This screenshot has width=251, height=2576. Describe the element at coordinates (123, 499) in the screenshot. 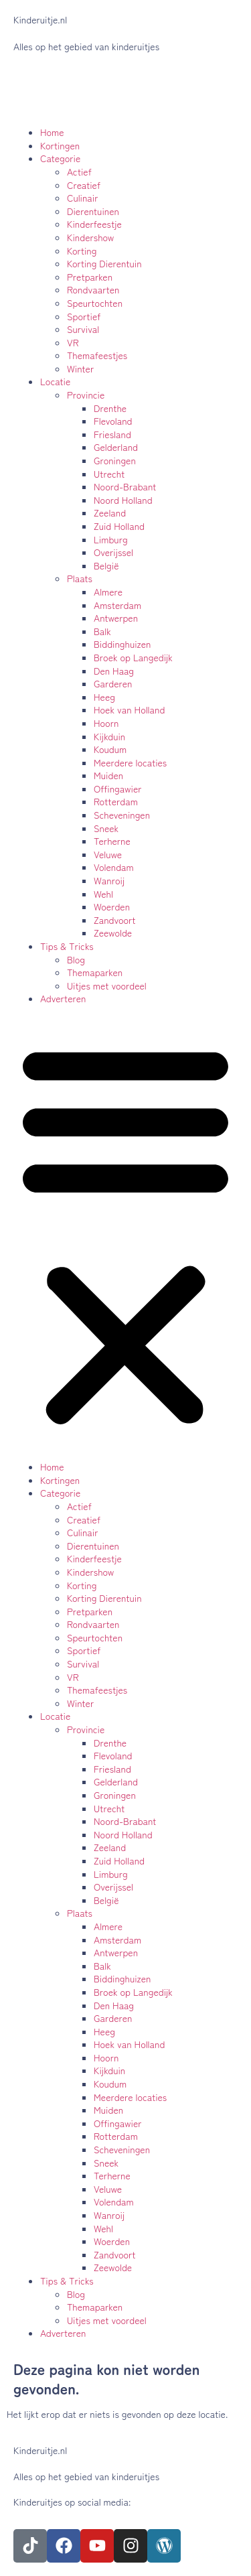

I see `Noord Holland` at that location.